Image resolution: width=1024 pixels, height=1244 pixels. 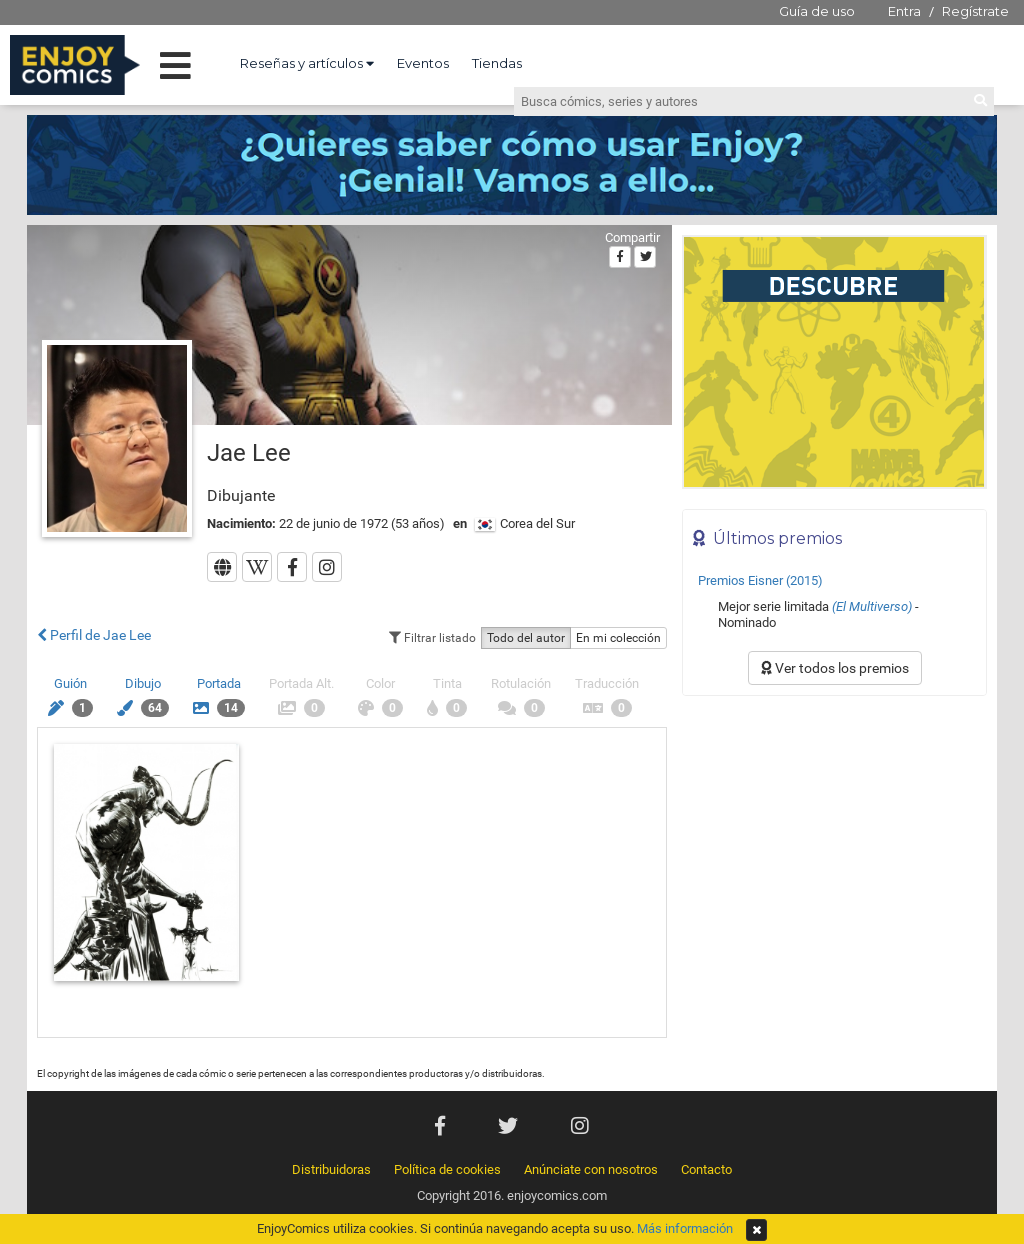 I want to click on Entra, so click(x=904, y=11).